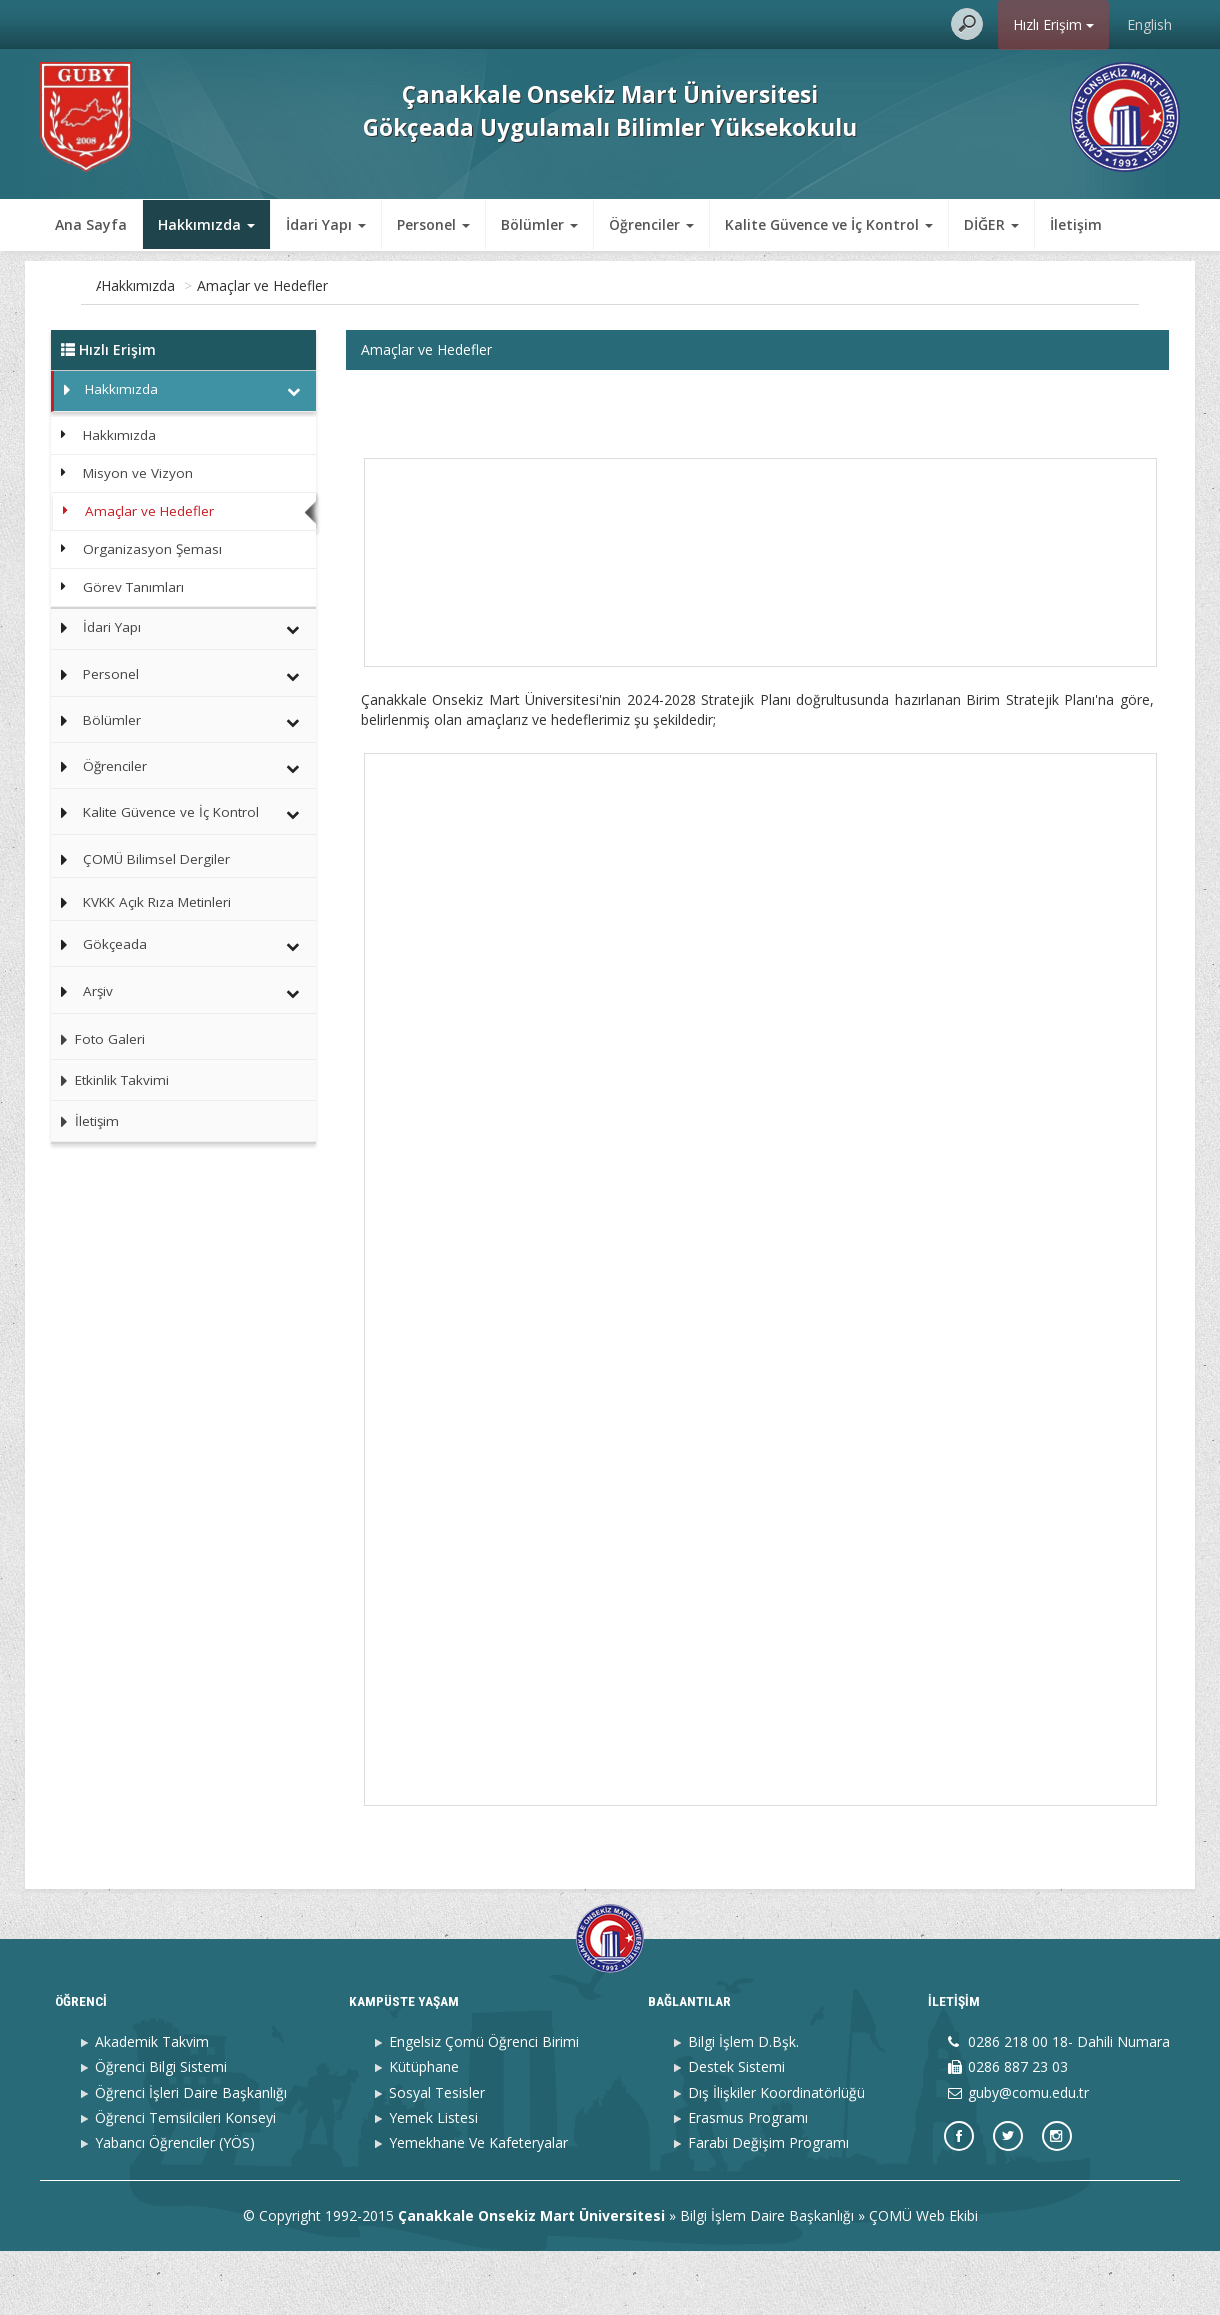  What do you see at coordinates (110, 1080) in the screenshot?
I see `Etkinlik Takvimi` at bounding box center [110, 1080].